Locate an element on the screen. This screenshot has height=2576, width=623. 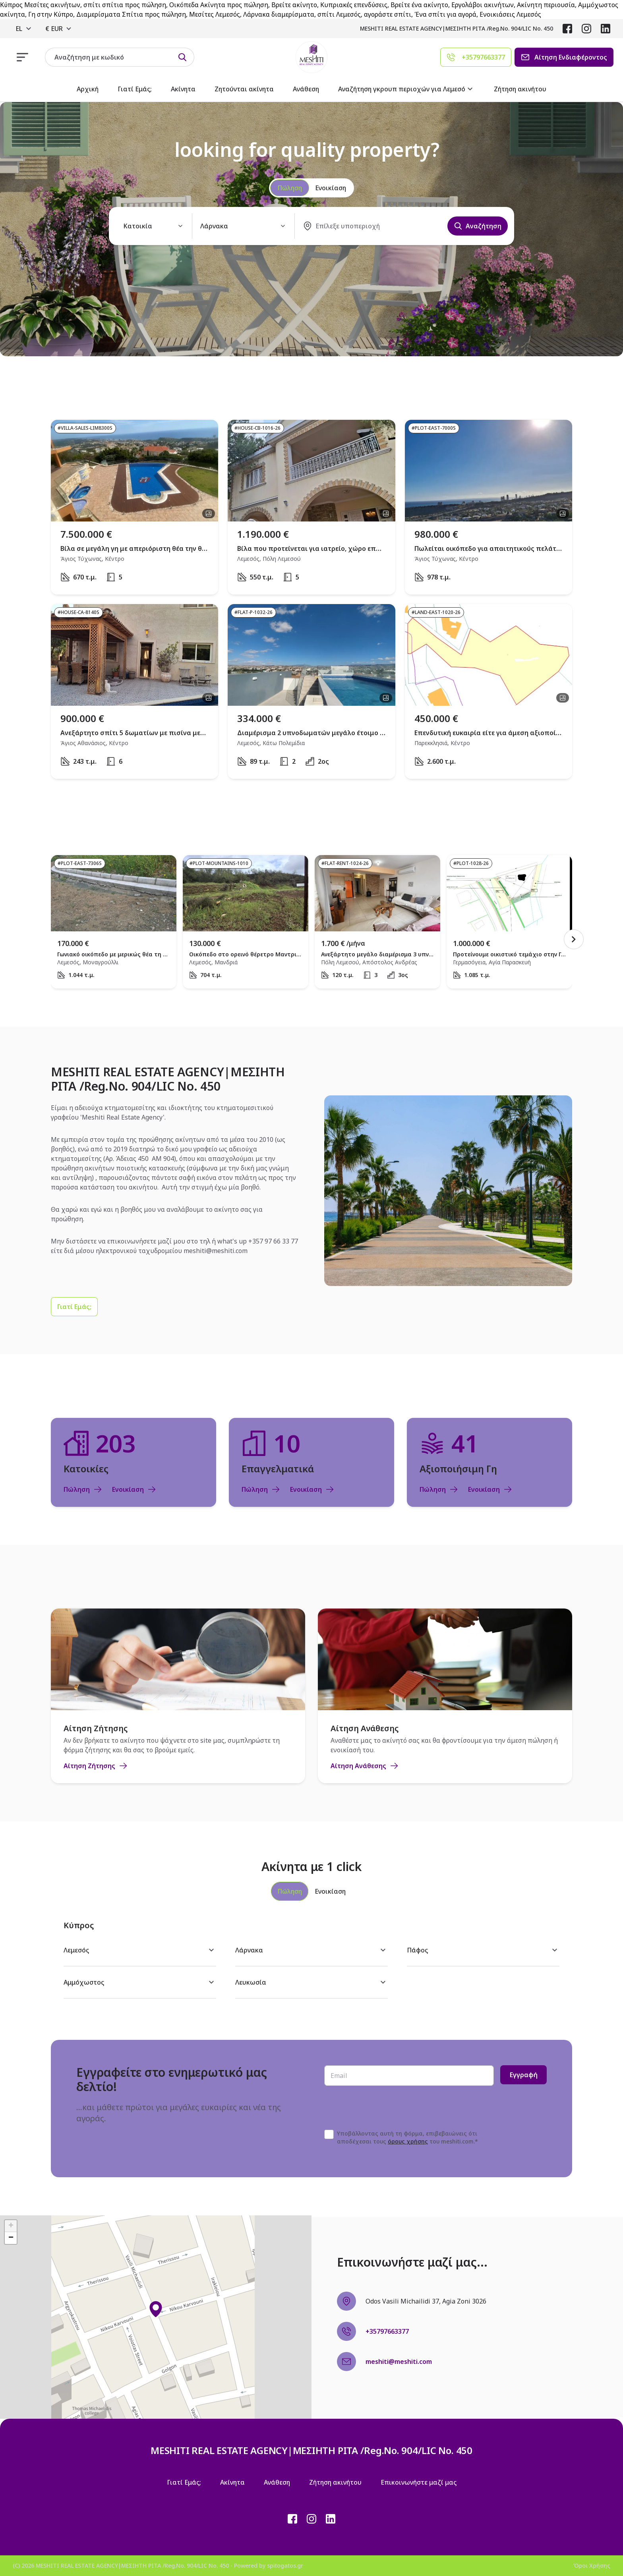
Πώληση [radio] is located at coordinates (289, 187).